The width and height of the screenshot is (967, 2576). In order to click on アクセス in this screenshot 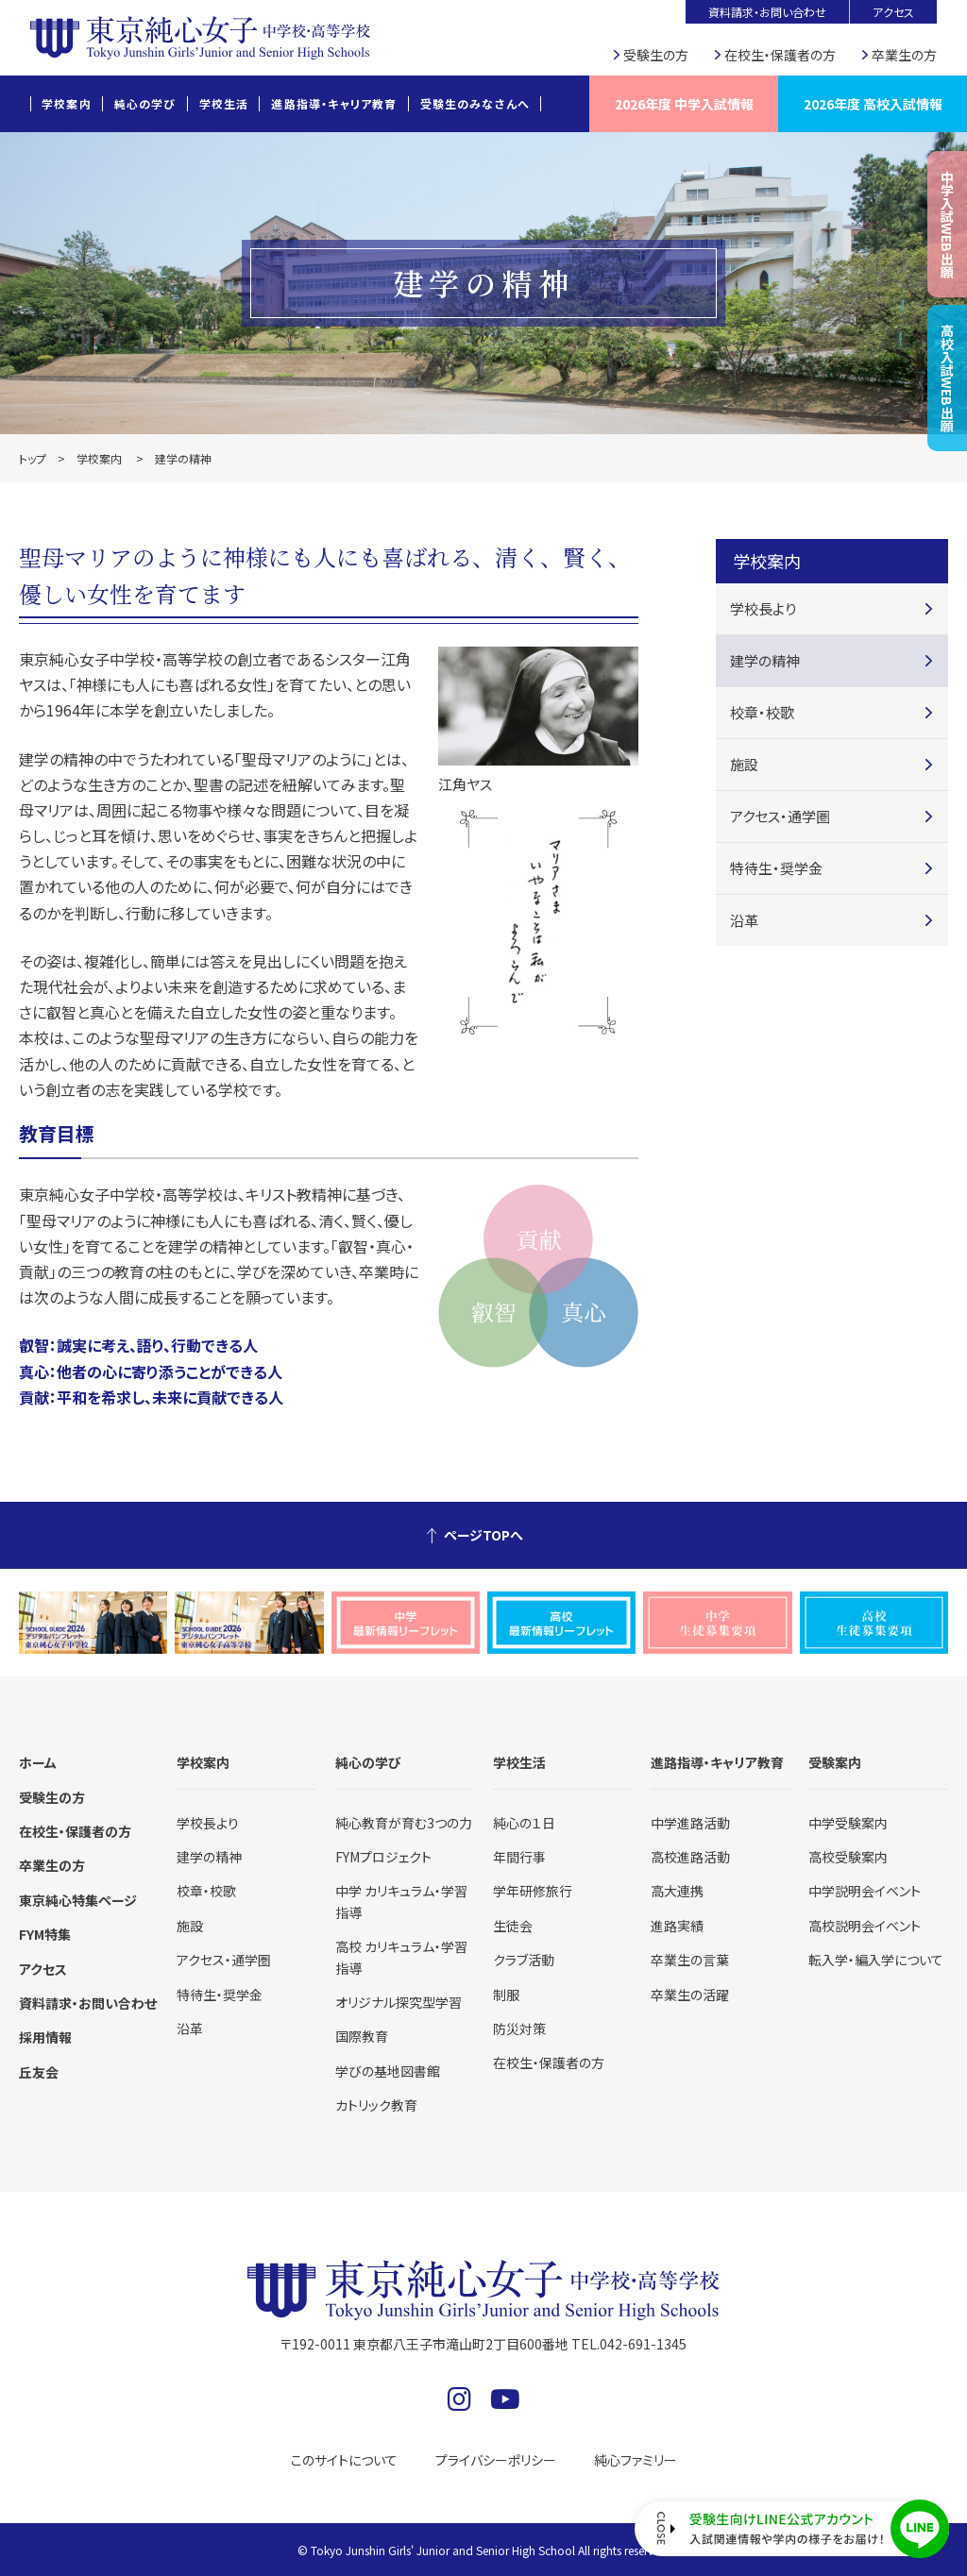, I will do `click(893, 12)`.